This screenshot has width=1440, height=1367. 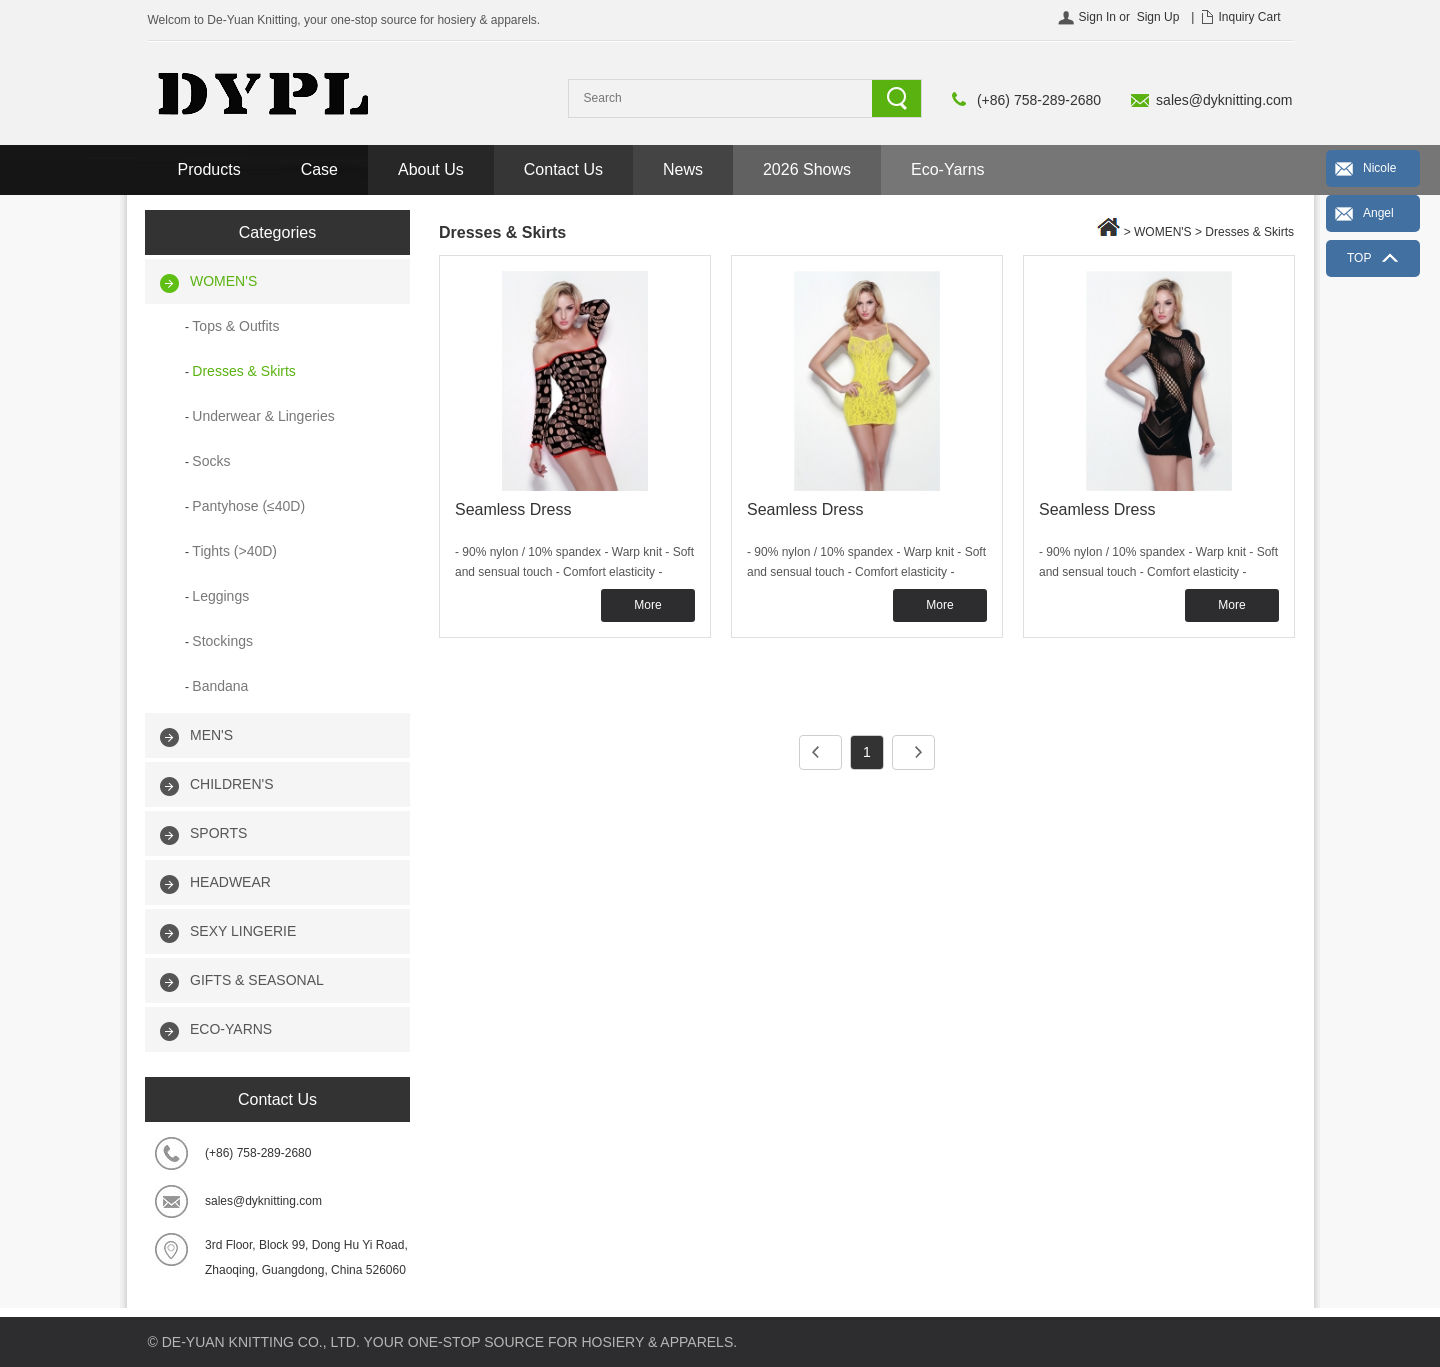 I want to click on Eco-Yarns, so click(x=948, y=169).